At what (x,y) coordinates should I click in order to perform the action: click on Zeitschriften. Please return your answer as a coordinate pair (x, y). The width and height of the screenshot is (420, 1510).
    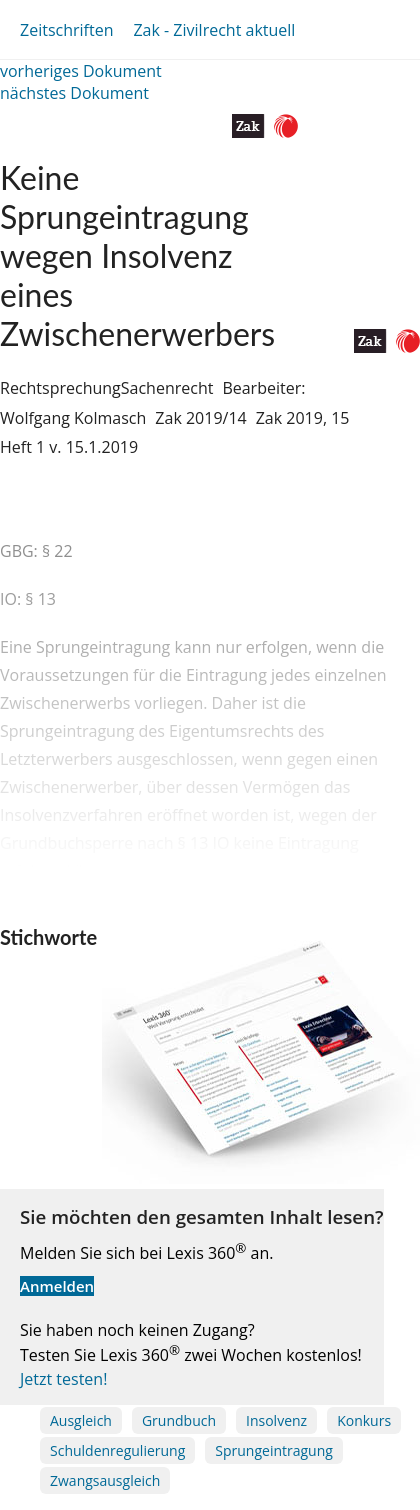
    Looking at the image, I should click on (66, 30).